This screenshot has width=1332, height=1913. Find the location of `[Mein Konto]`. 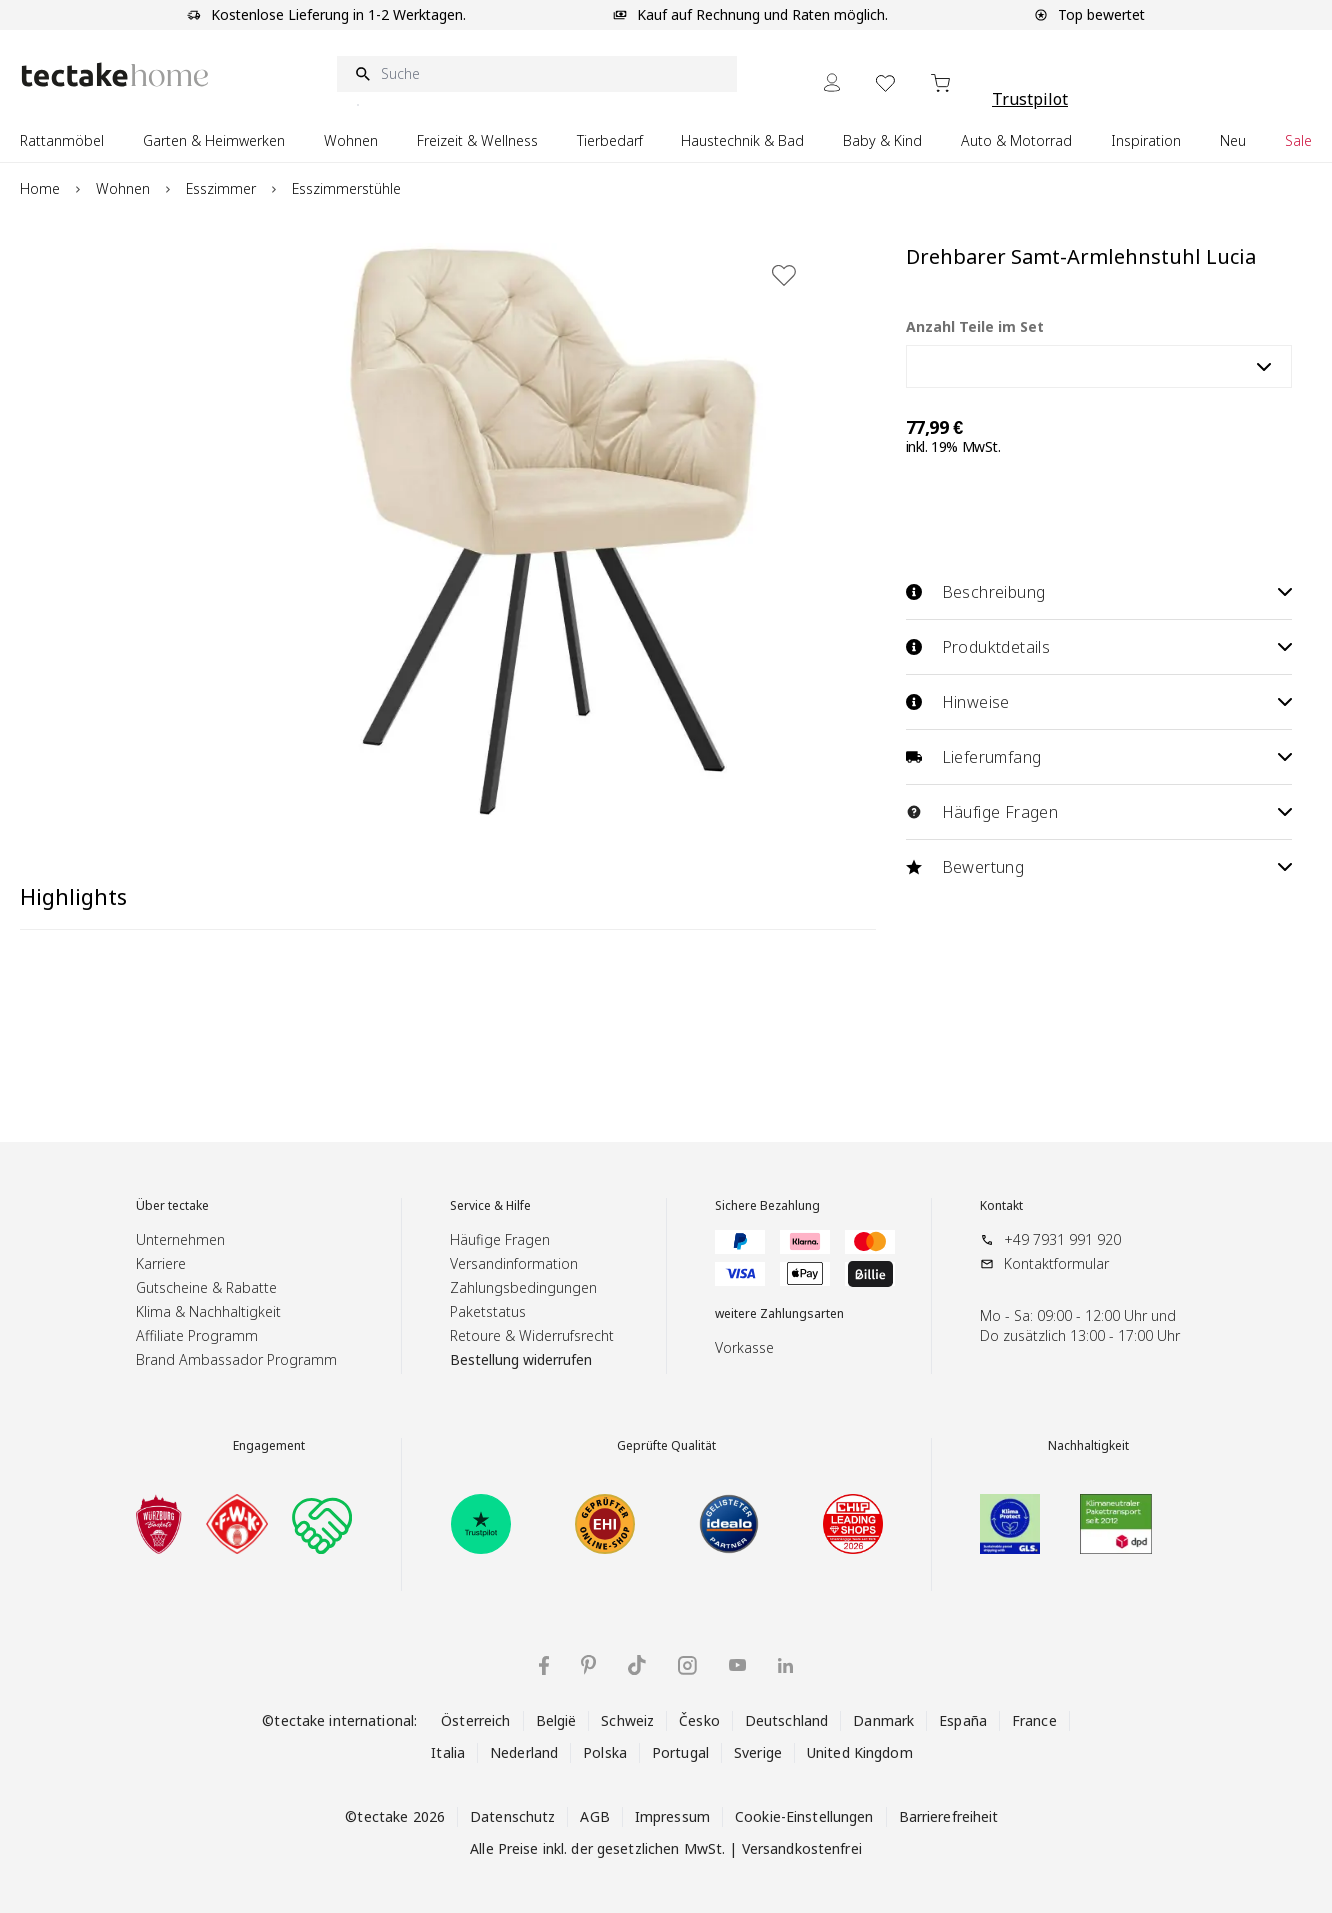

[Mein Konto] is located at coordinates (832, 82).